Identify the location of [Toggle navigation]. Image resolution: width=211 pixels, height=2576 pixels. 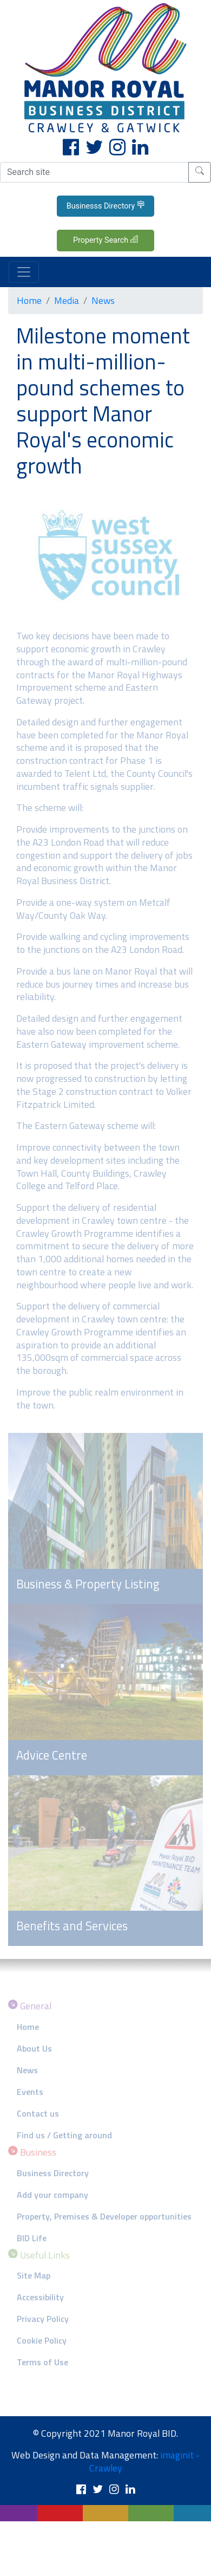
(24, 272).